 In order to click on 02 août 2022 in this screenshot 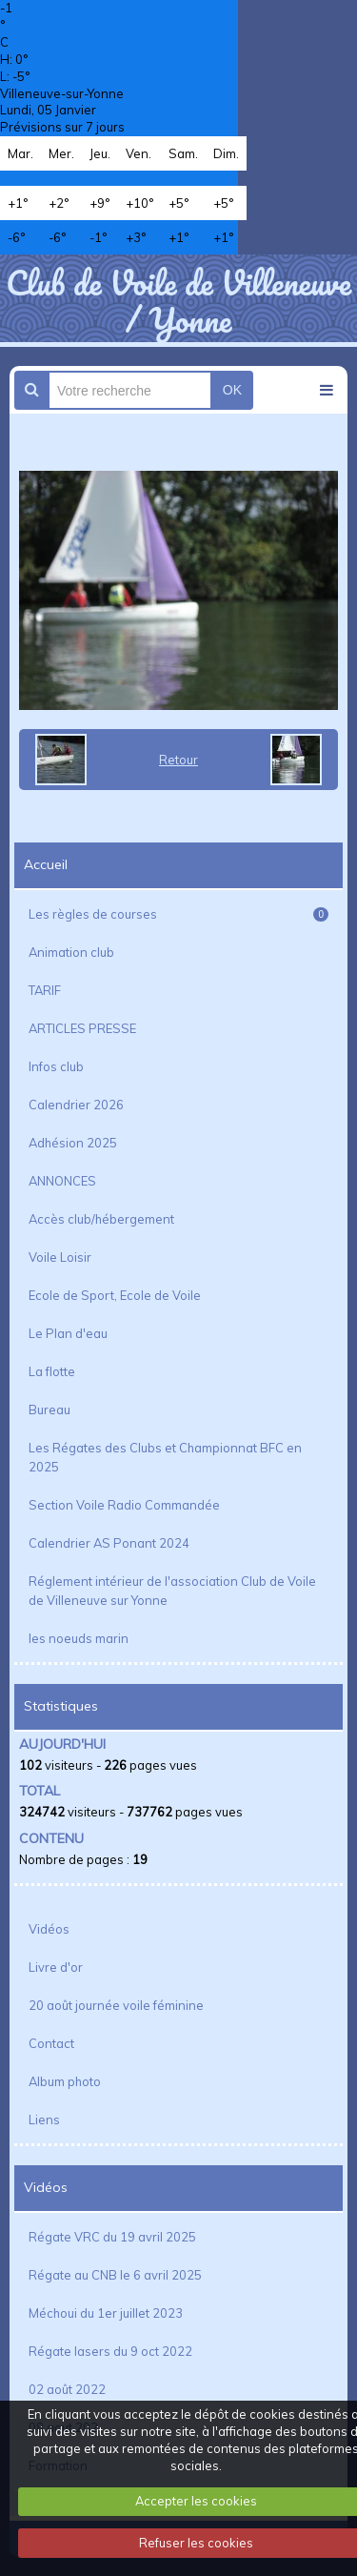, I will do `click(67, 2389)`.